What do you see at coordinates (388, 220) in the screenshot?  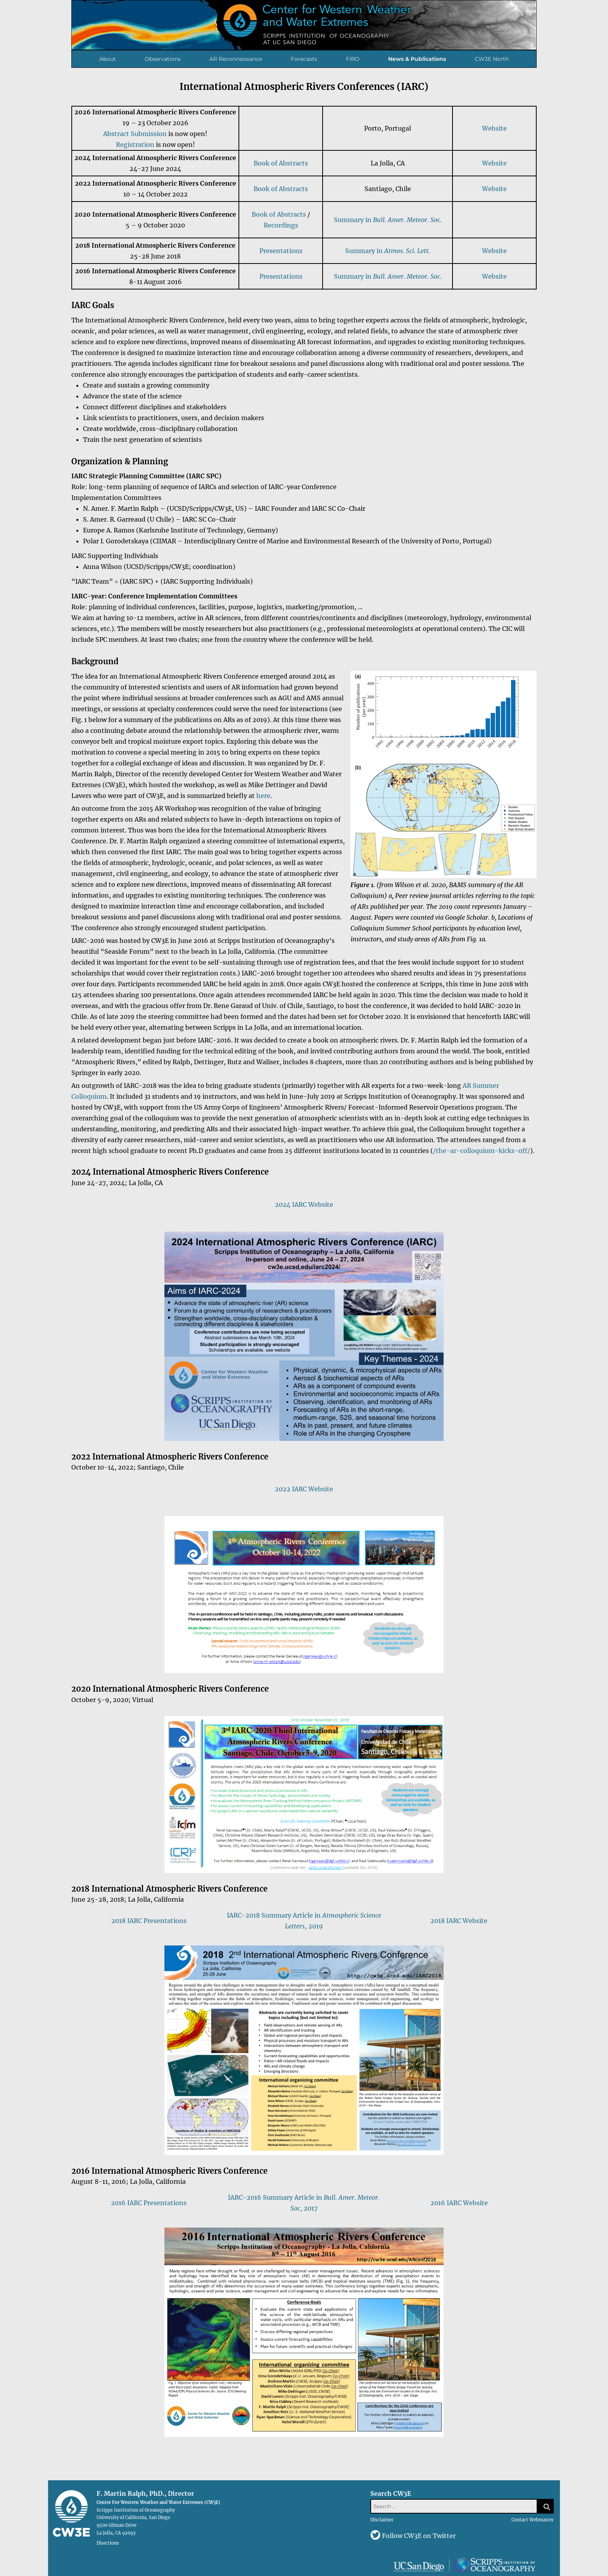 I see `Summary in` at bounding box center [388, 220].